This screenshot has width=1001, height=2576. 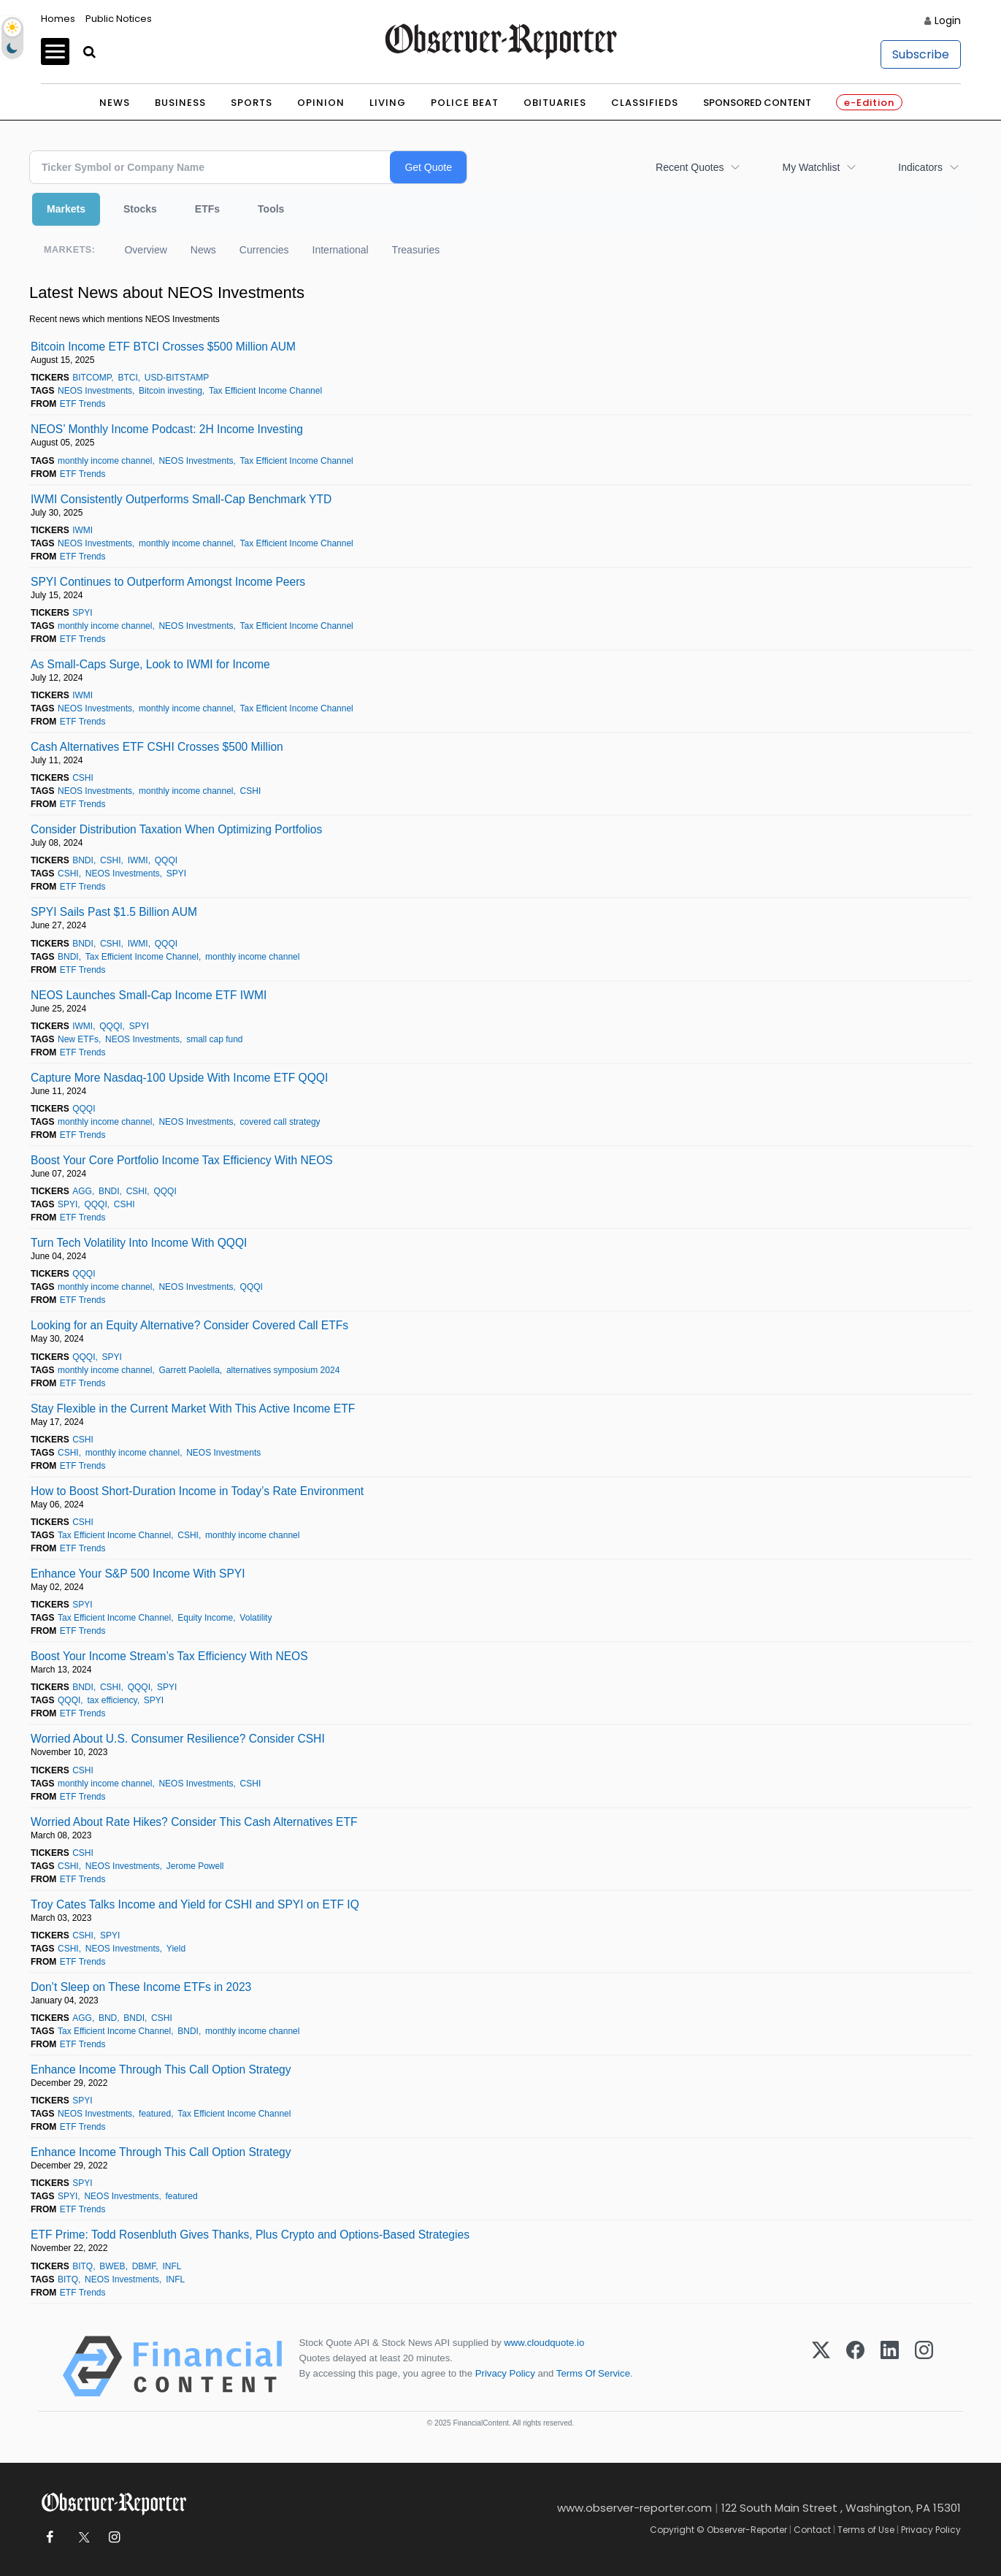 What do you see at coordinates (66, 209) in the screenshot?
I see `Markets` at bounding box center [66, 209].